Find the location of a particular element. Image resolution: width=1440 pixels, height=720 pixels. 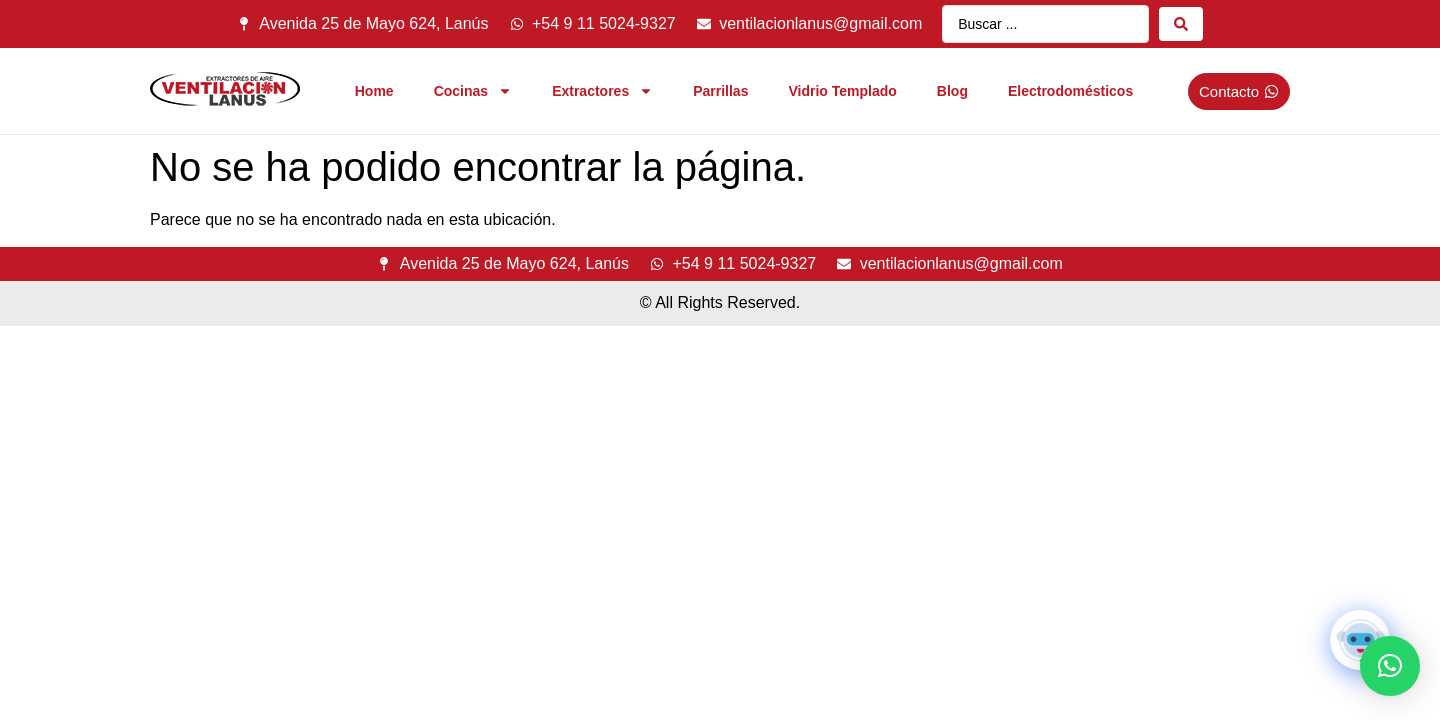

Extractores is located at coordinates (602, 91).